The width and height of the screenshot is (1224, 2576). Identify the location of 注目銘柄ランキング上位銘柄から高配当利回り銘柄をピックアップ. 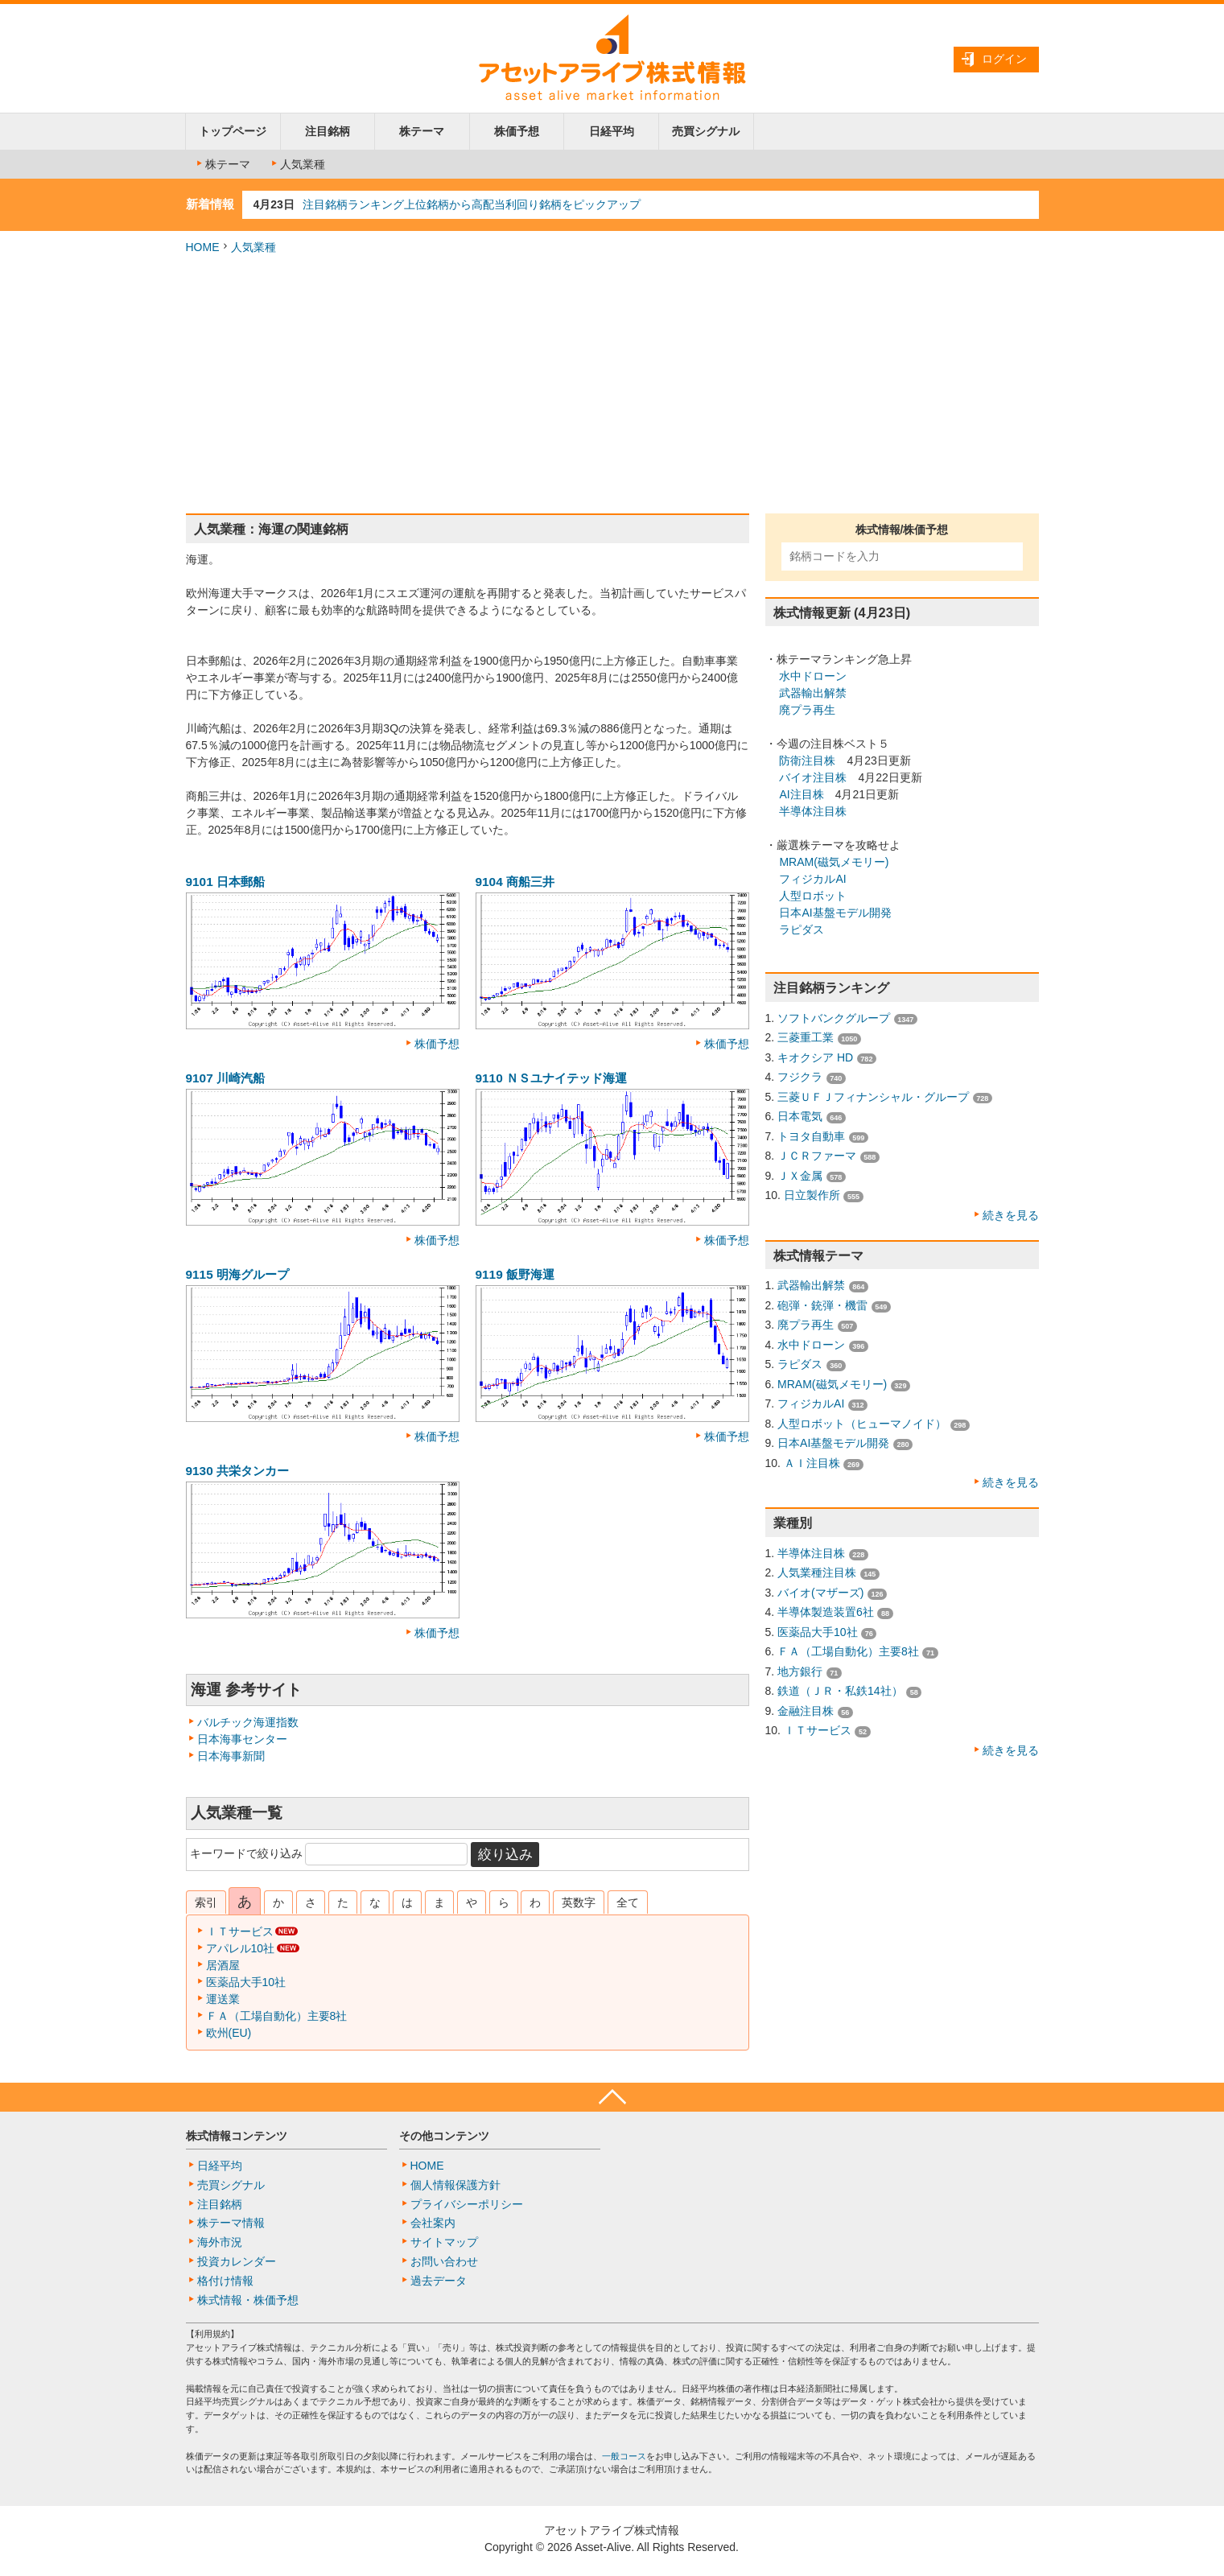
(472, 204).